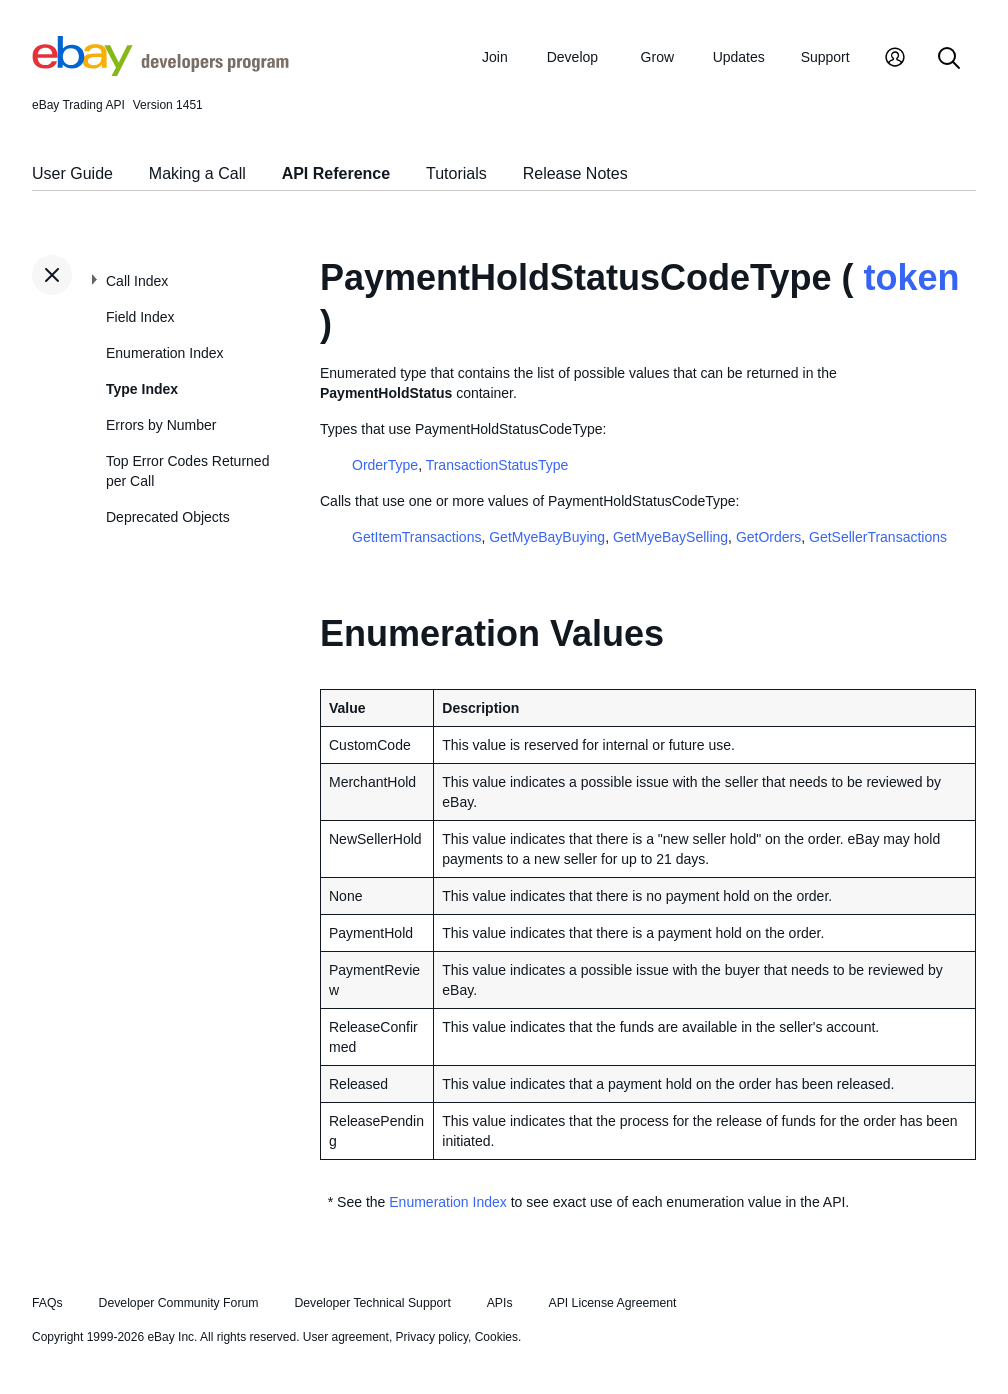  I want to click on Enumeration Index, so click(165, 353).